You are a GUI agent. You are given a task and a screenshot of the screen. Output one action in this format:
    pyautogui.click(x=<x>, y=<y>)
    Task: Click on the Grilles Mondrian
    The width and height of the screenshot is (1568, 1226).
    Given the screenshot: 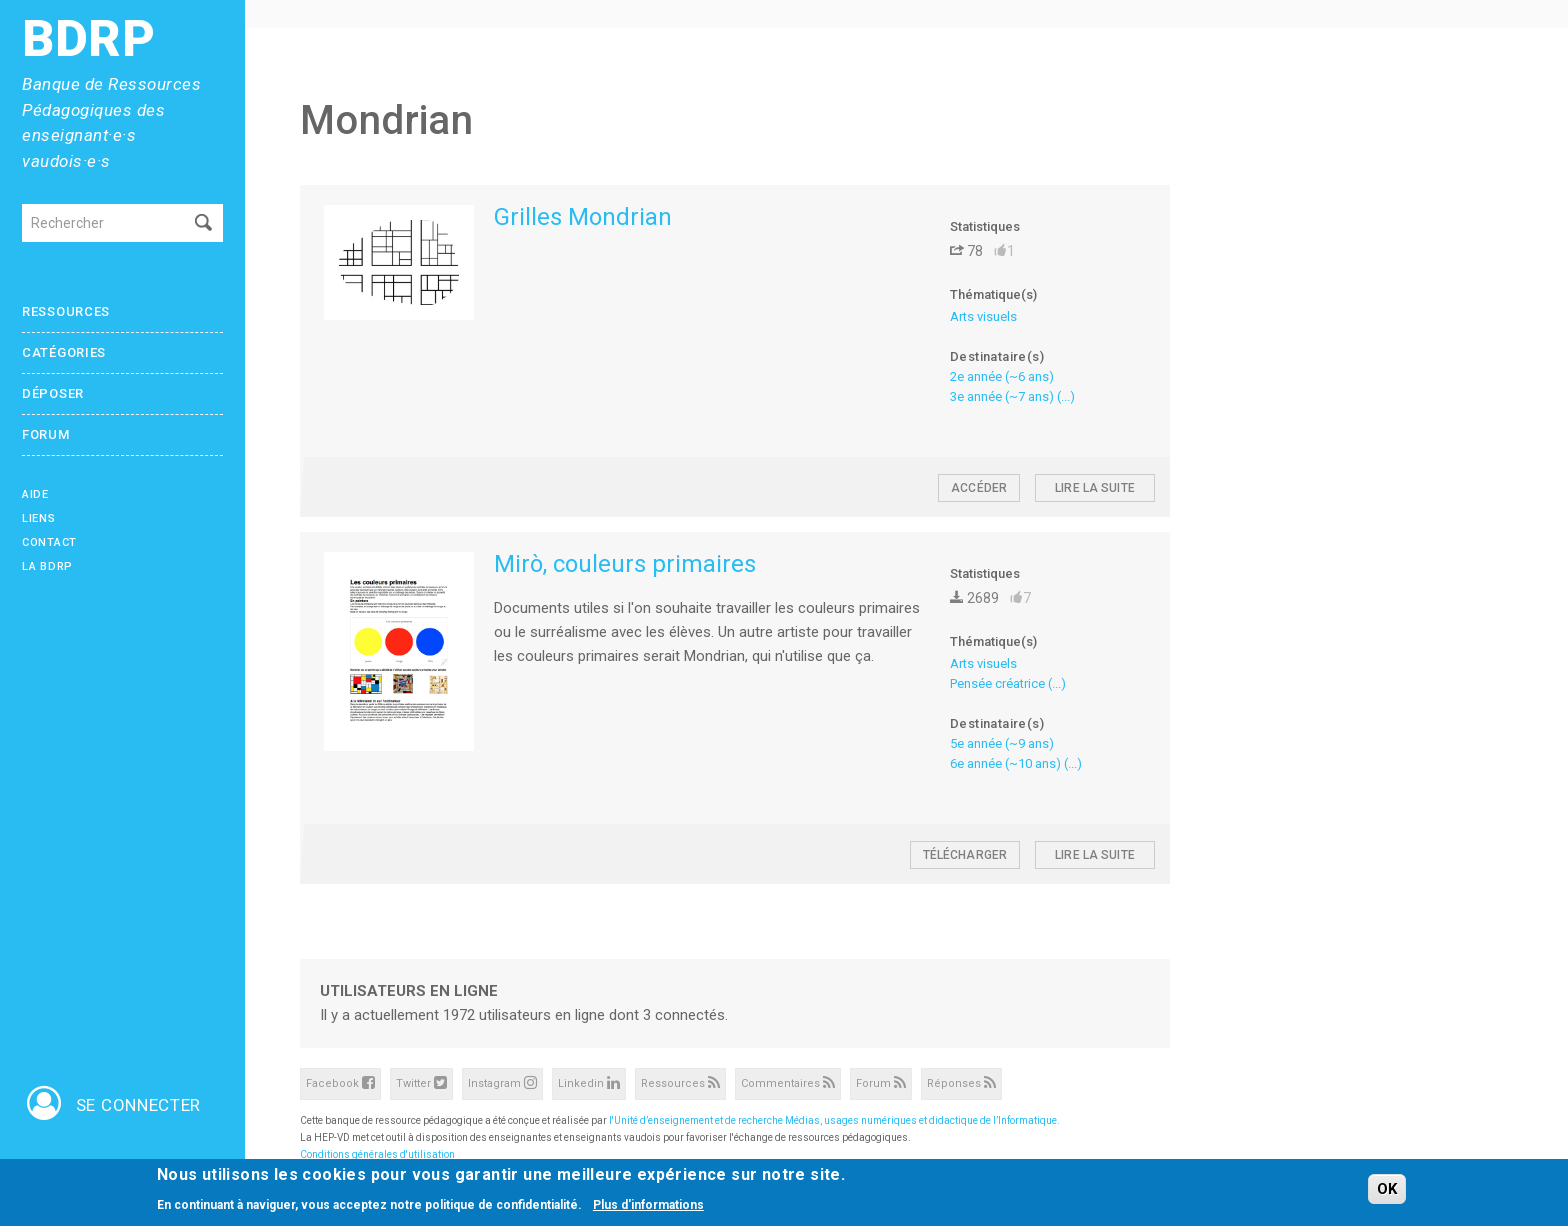 What is the action you would take?
    pyautogui.click(x=583, y=217)
    